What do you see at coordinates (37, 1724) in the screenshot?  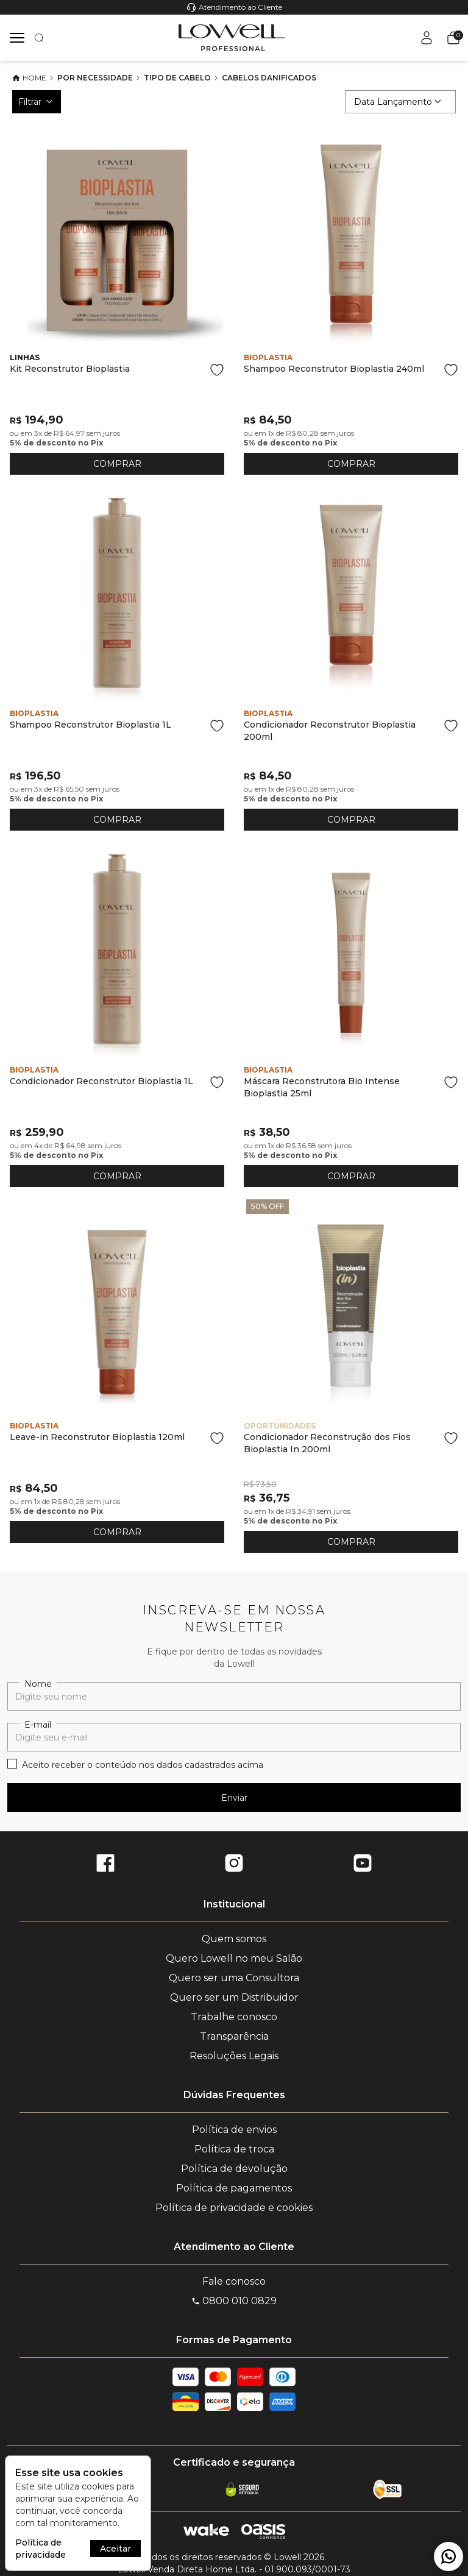 I see `E-mail` at bounding box center [37, 1724].